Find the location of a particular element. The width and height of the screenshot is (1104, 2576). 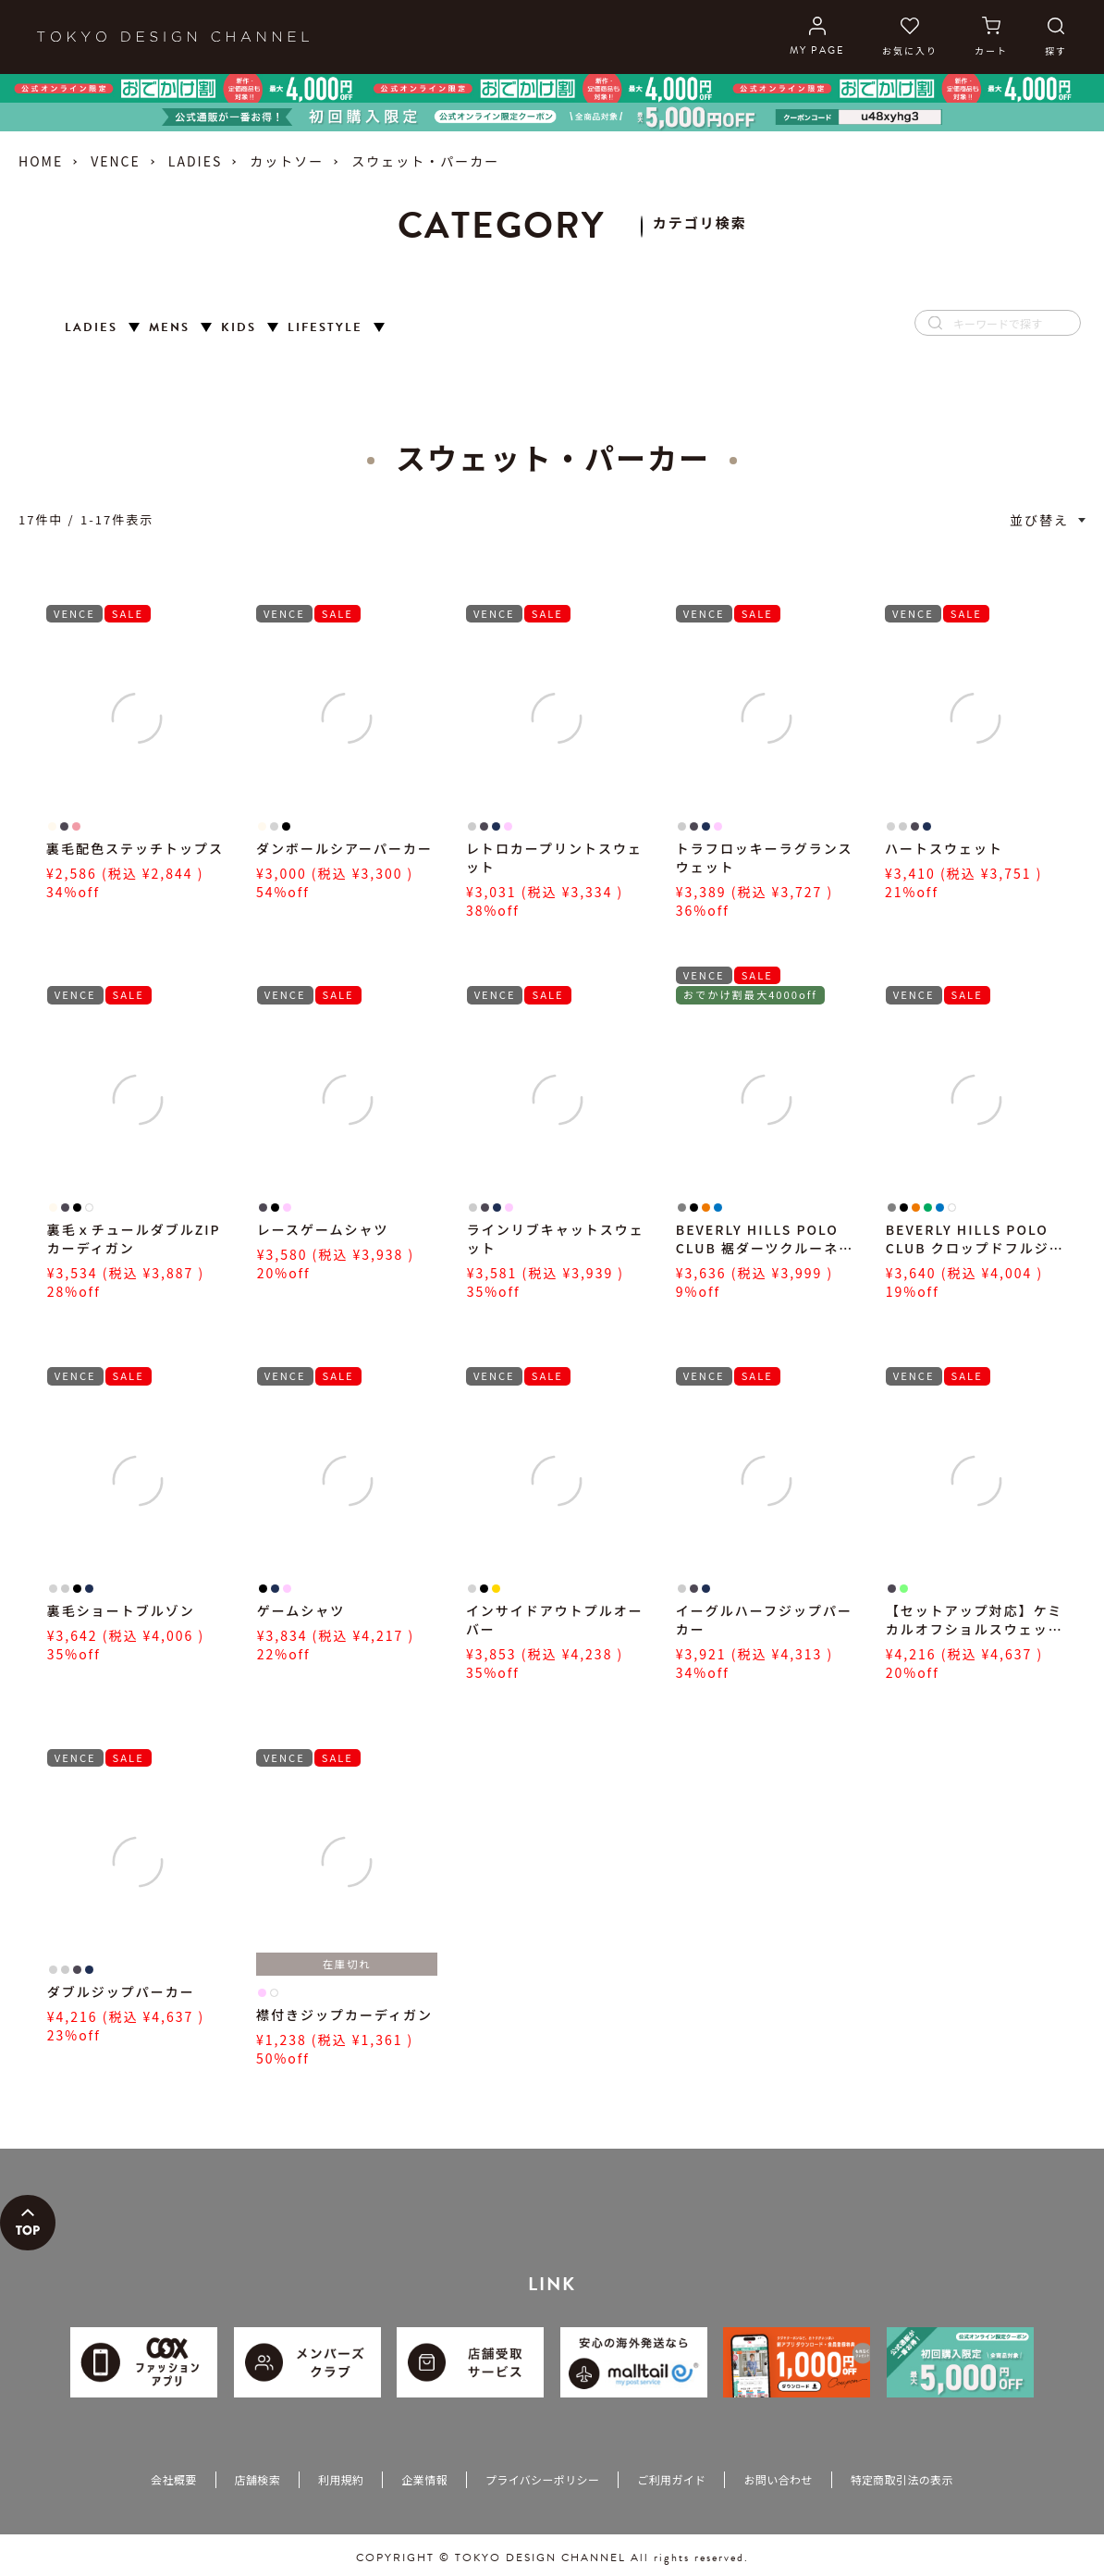

企業情報 is located at coordinates (424, 2479).